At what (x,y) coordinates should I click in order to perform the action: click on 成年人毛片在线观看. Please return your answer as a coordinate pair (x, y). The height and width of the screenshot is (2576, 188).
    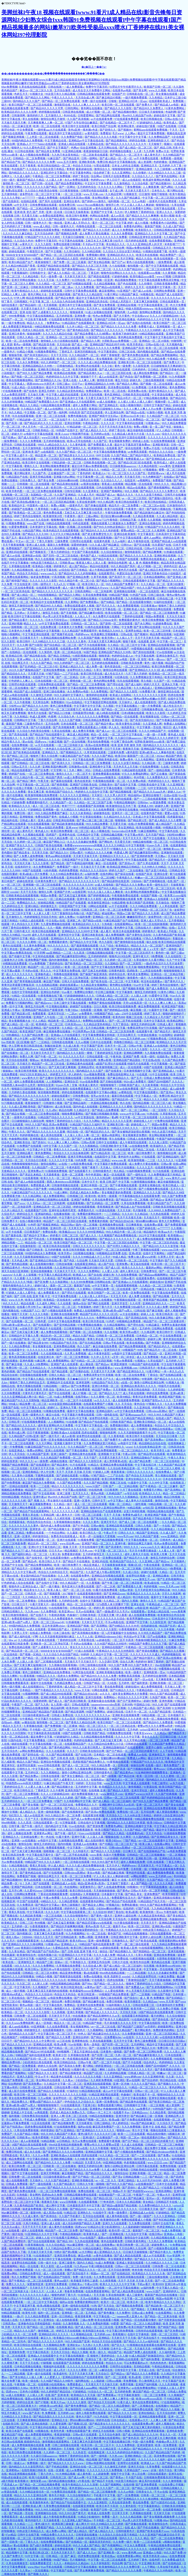
    Looking at the image, I should click on (44, 934).